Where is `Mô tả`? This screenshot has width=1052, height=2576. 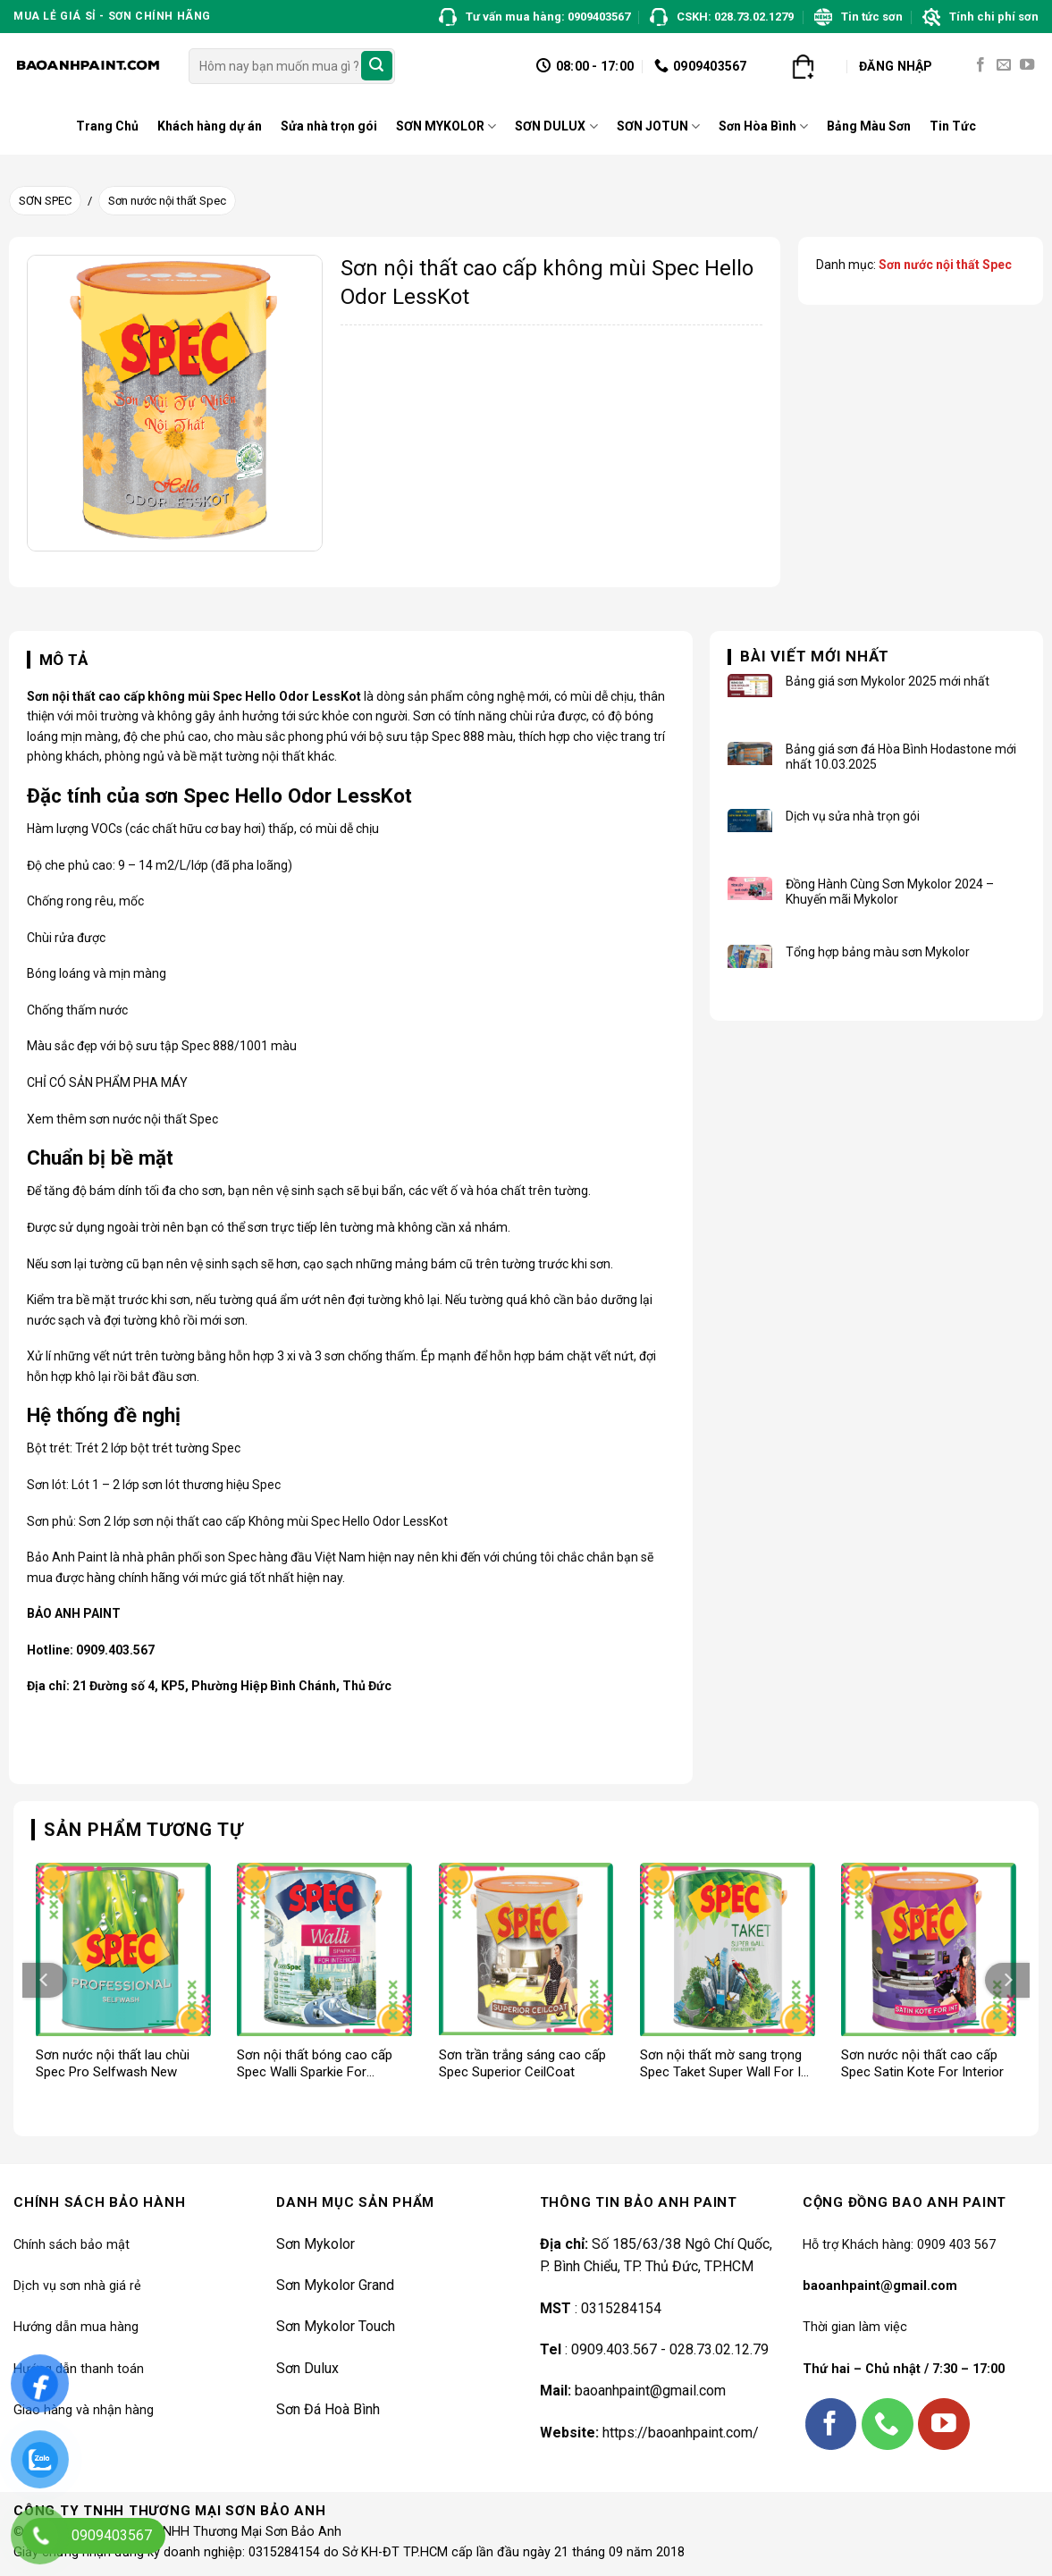
Mô tả is located at coordinates (63, 660).